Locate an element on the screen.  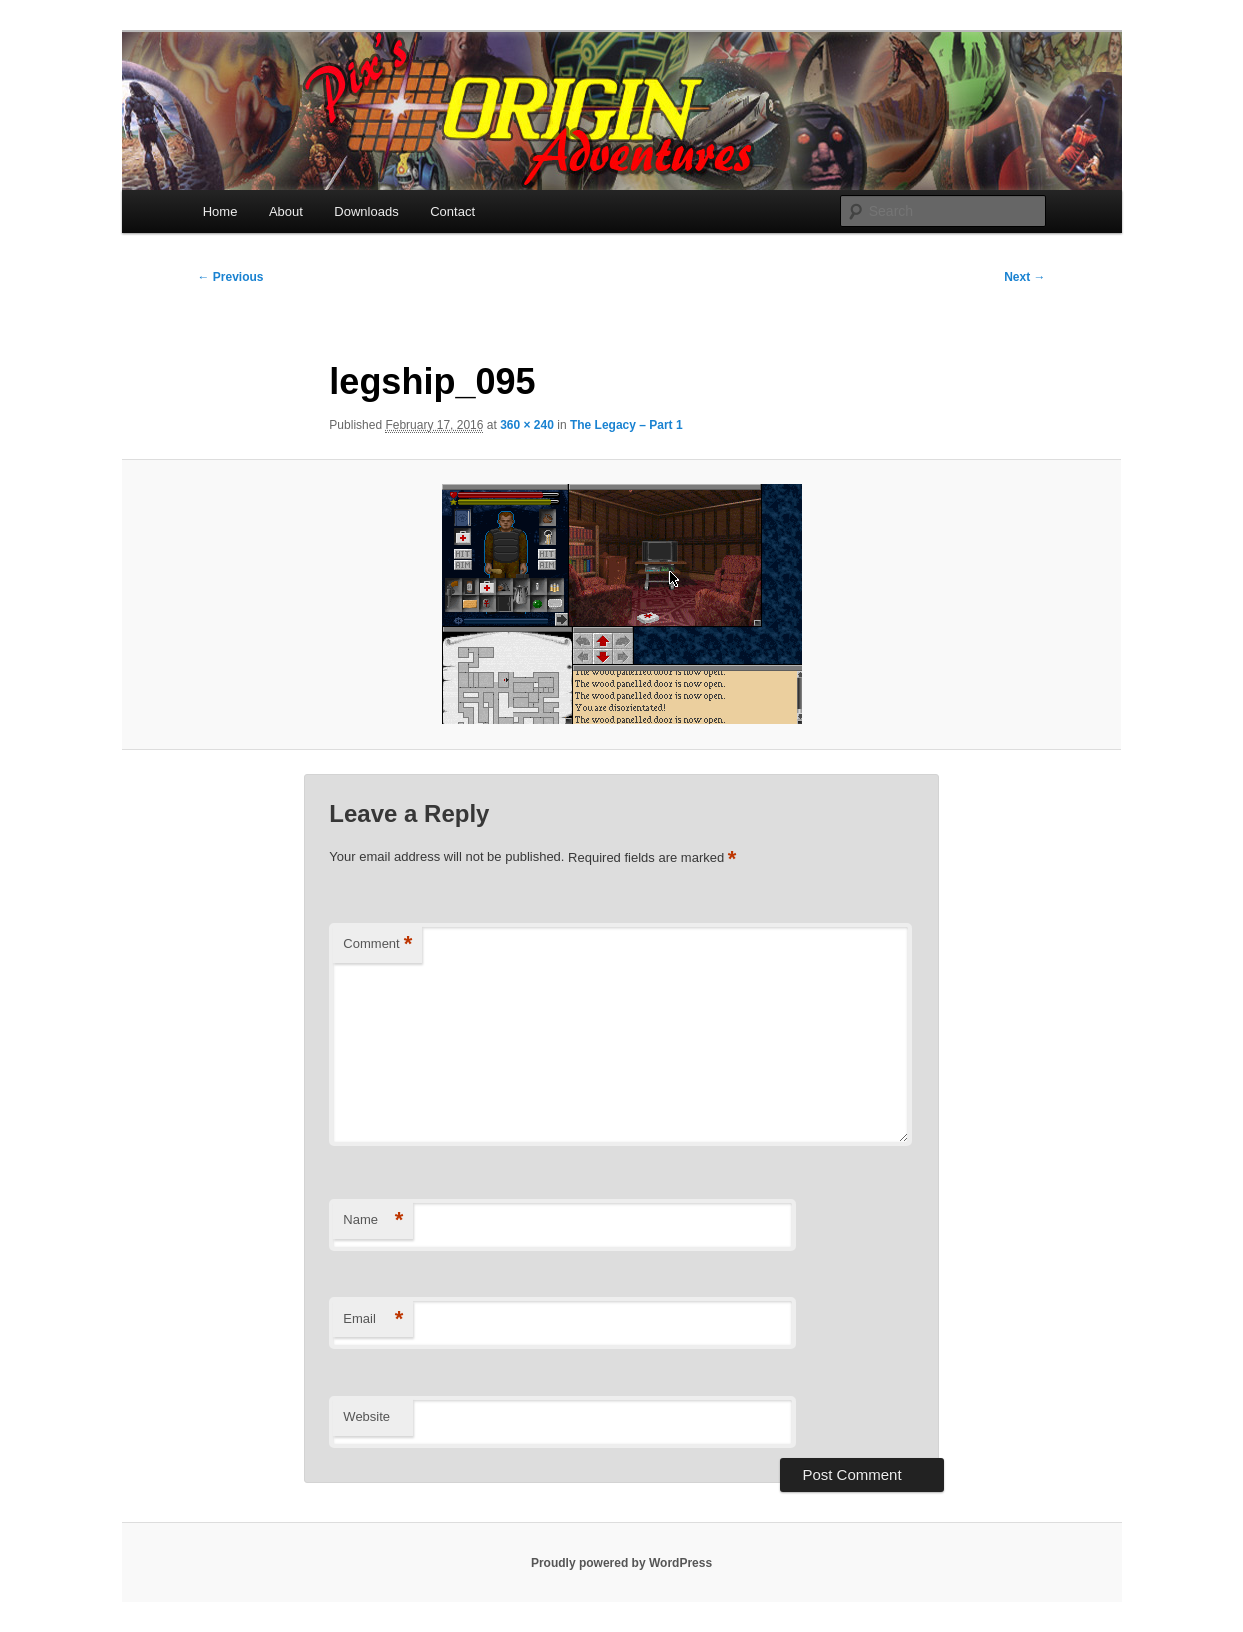
Name is located at coordinates (373, 1220).